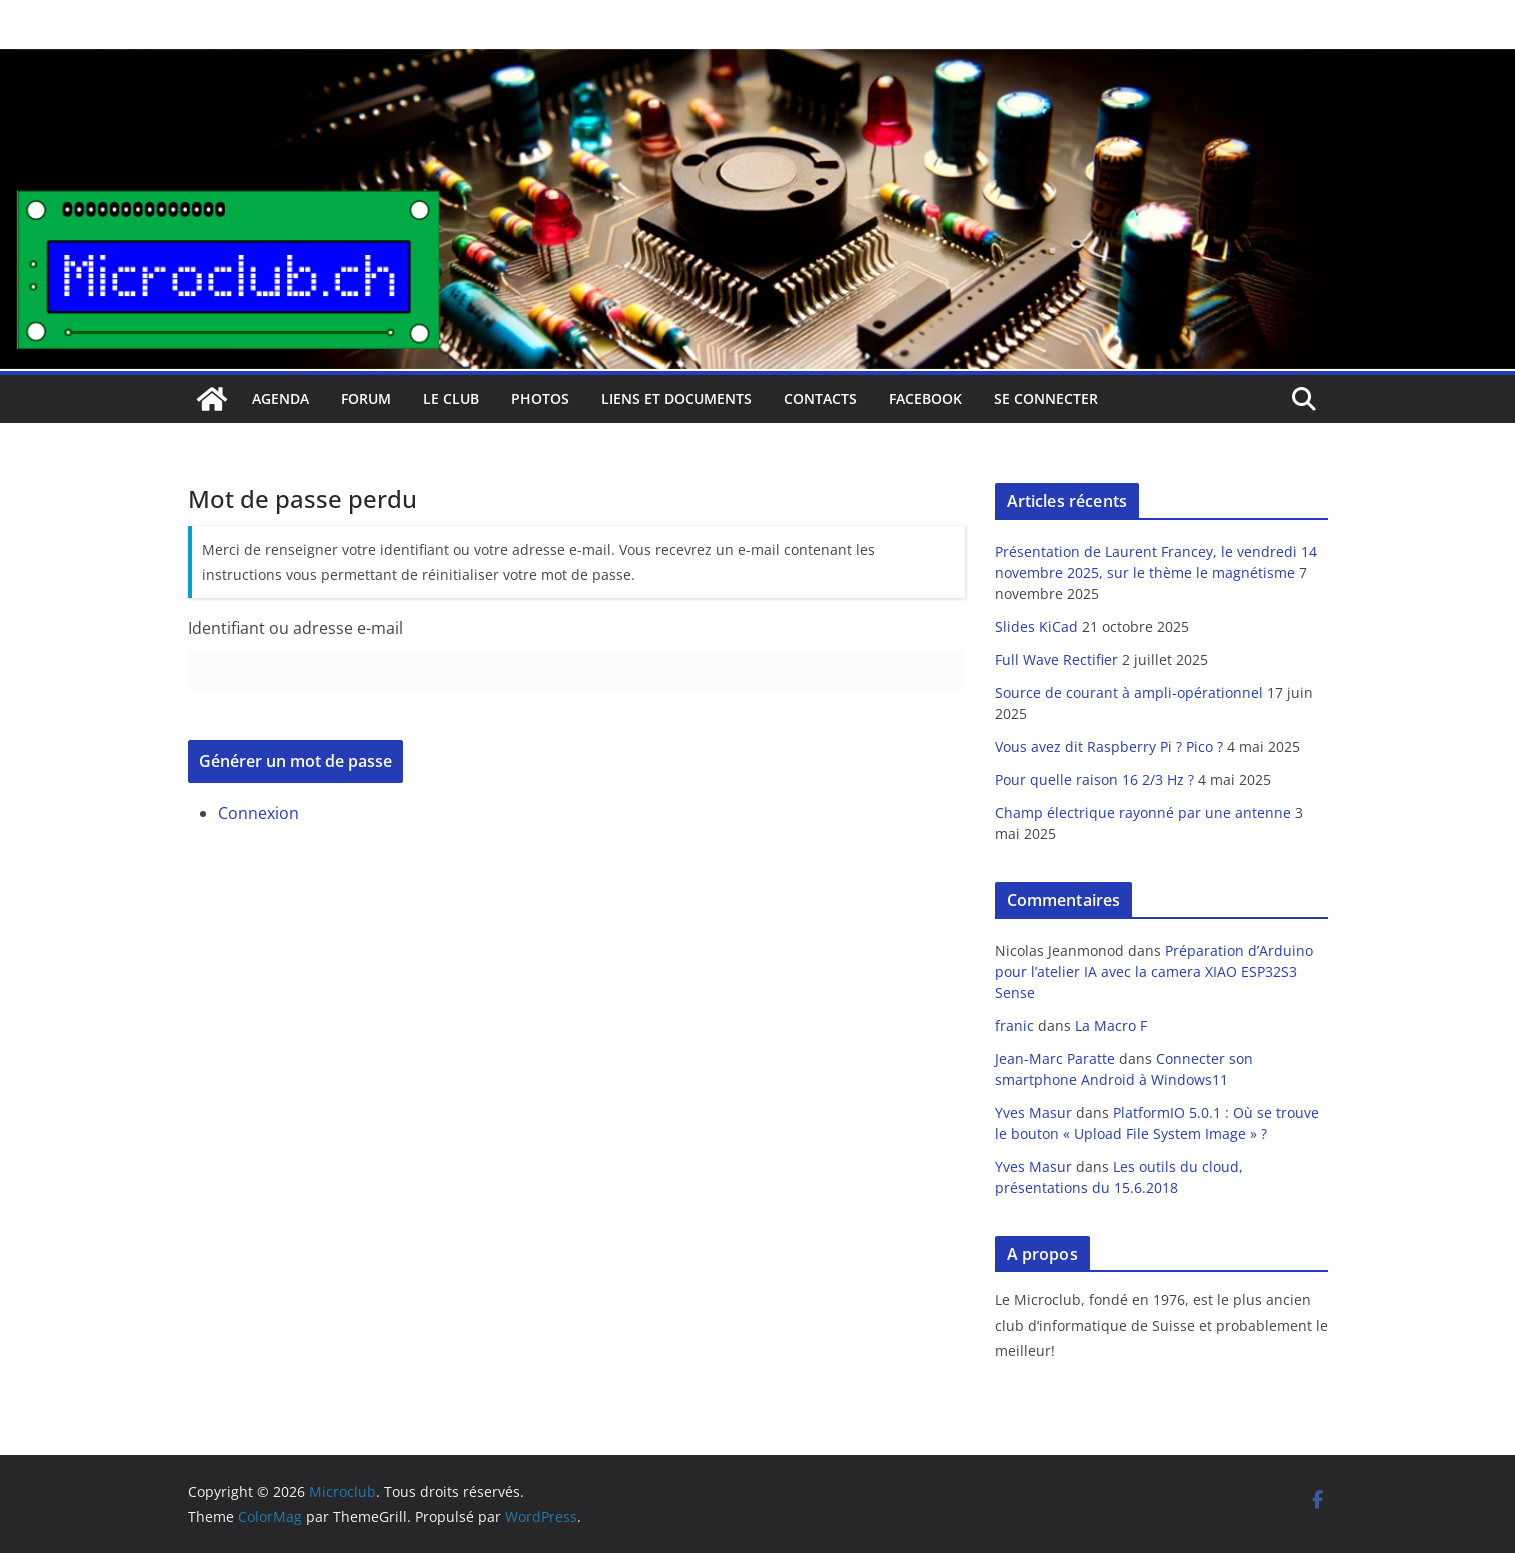 The image size is (1515, 1553). Describe the element at coordinates (295, 628) in the screenshot. I see `Identifiant ou adresse e-mail` at that location.